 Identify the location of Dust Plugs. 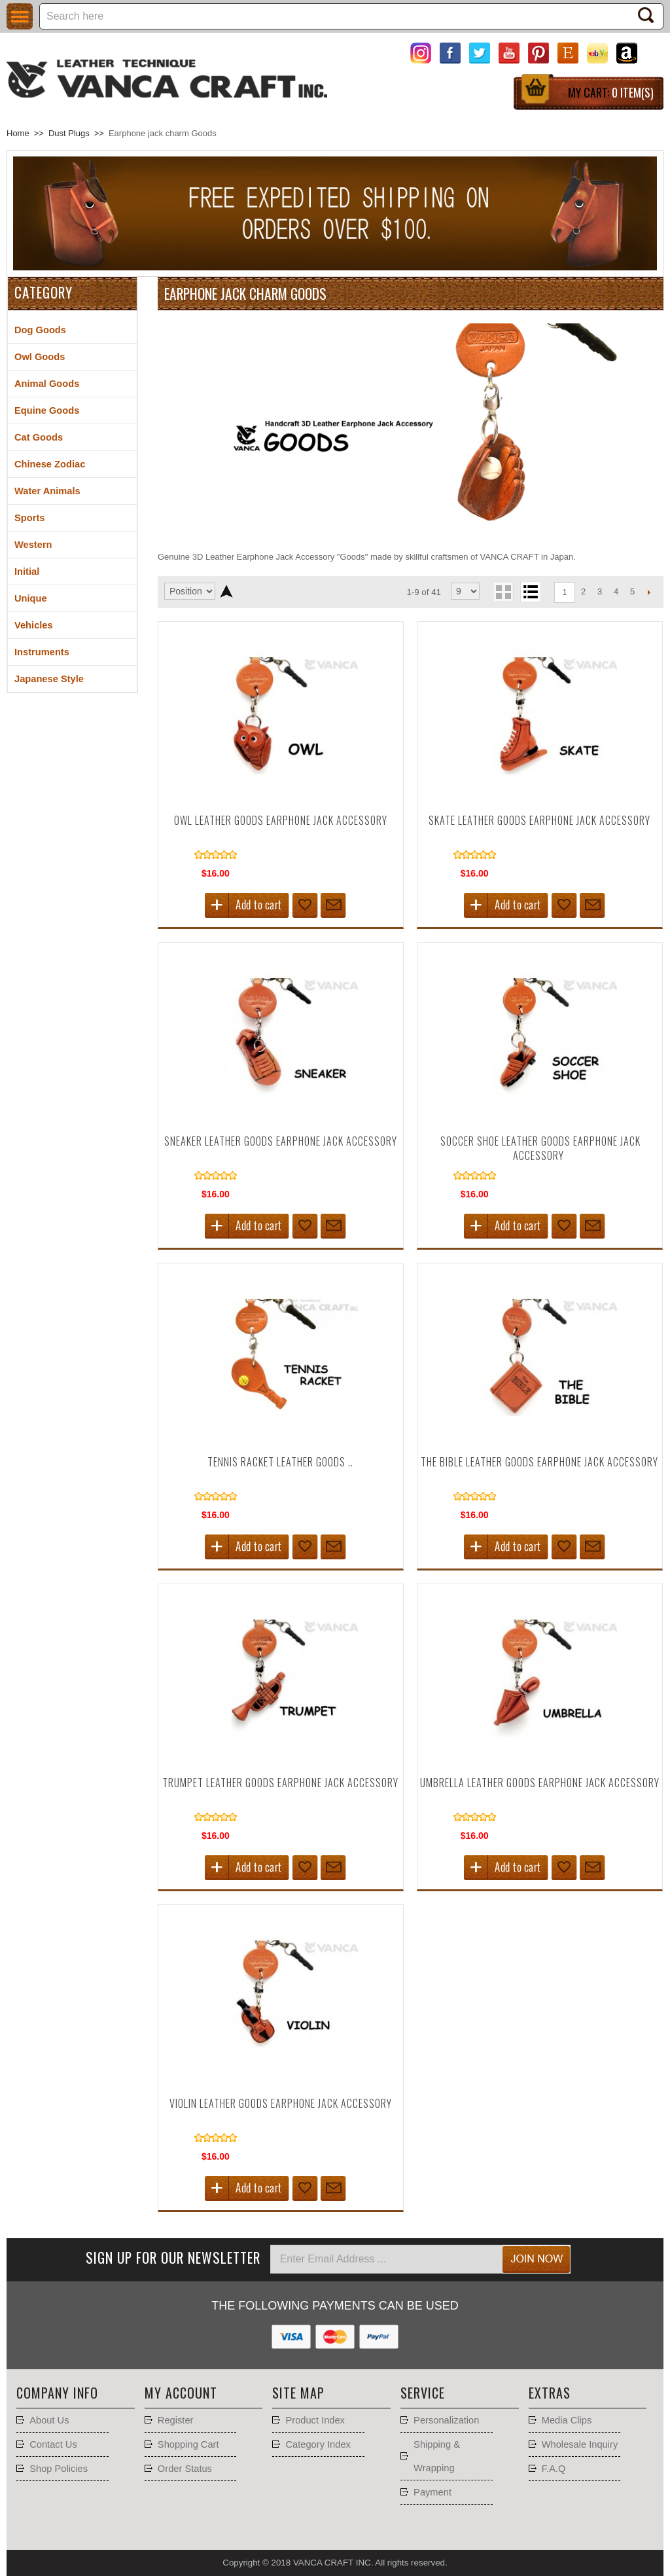
(69, 133).